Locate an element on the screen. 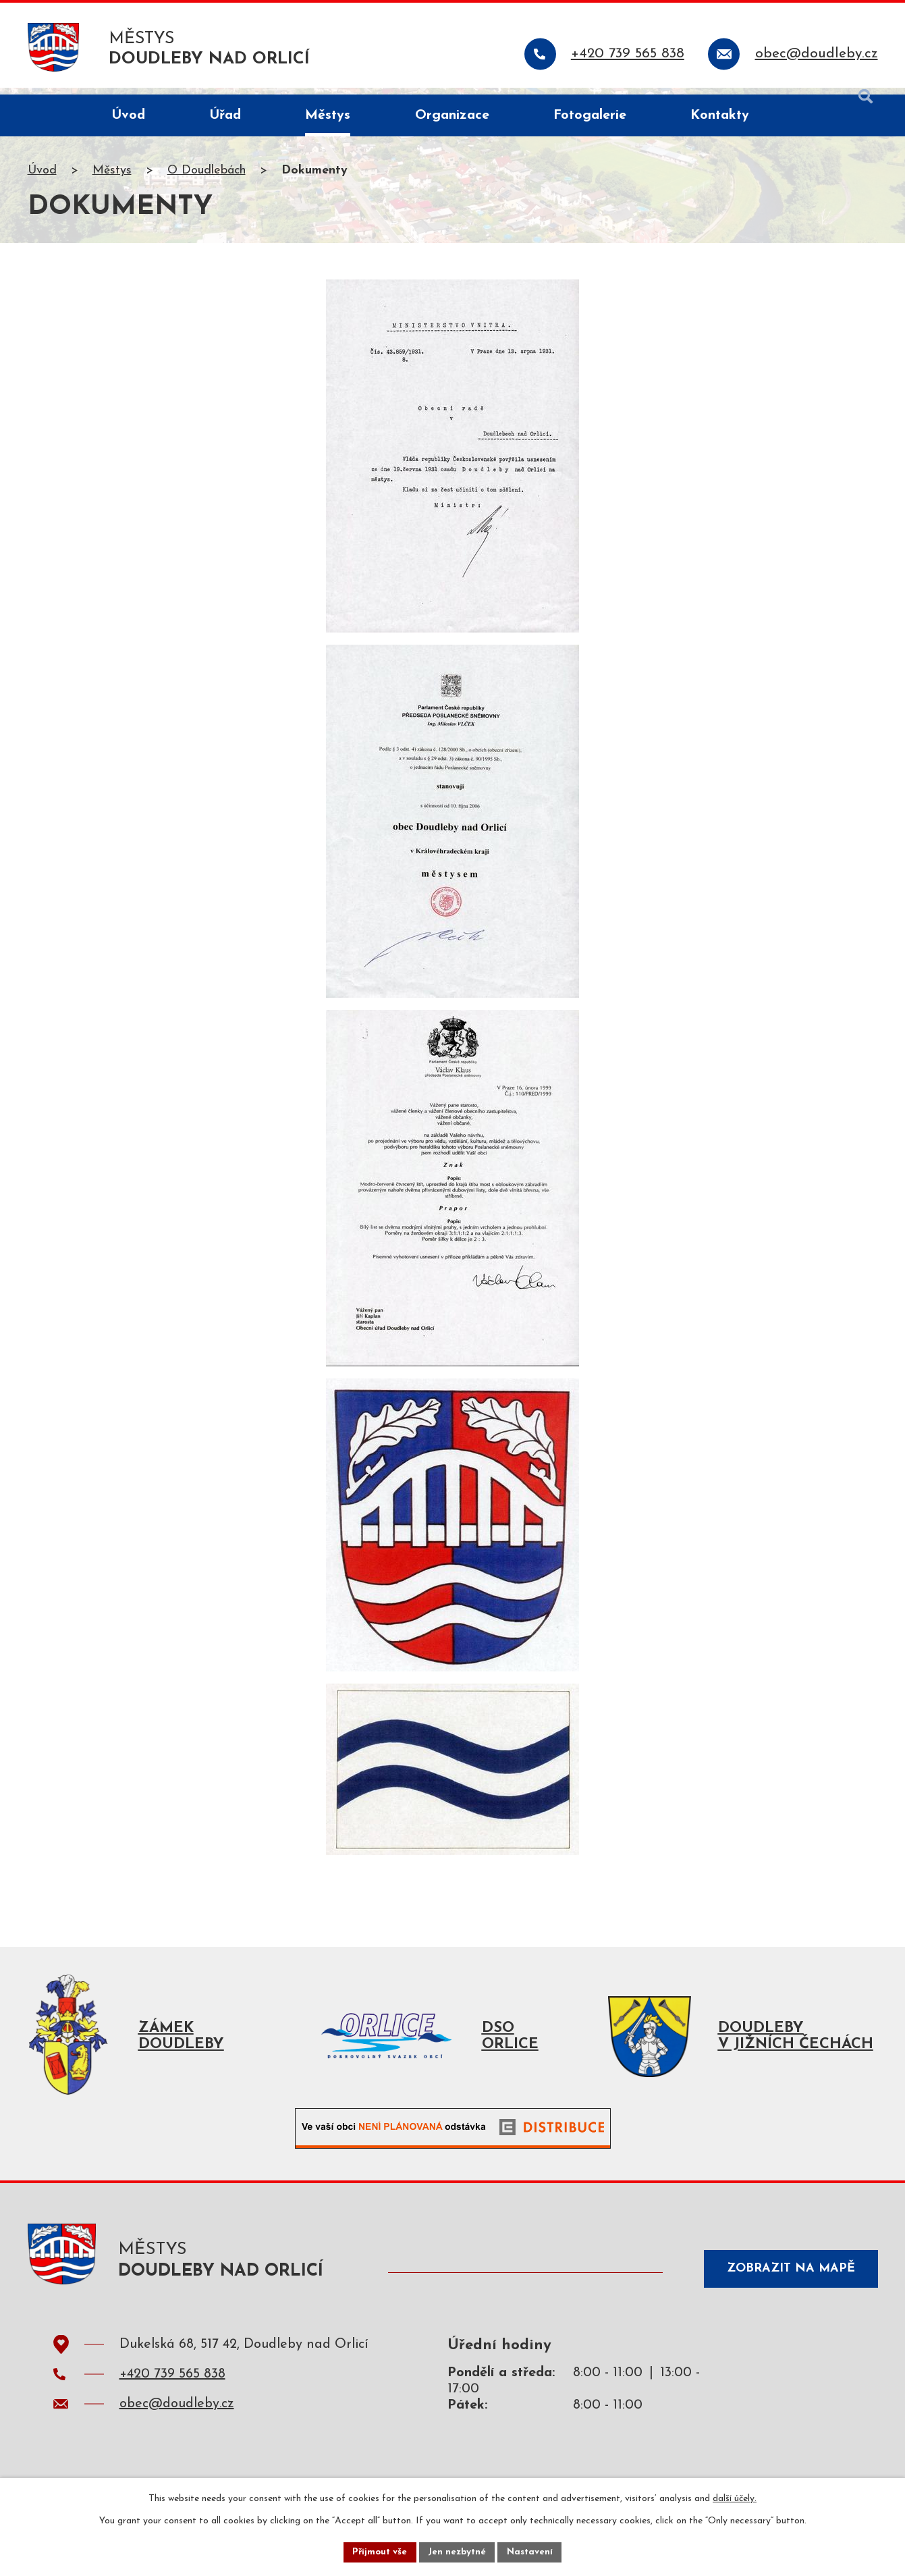  Nastavení is located at coordinates (533, 2551).